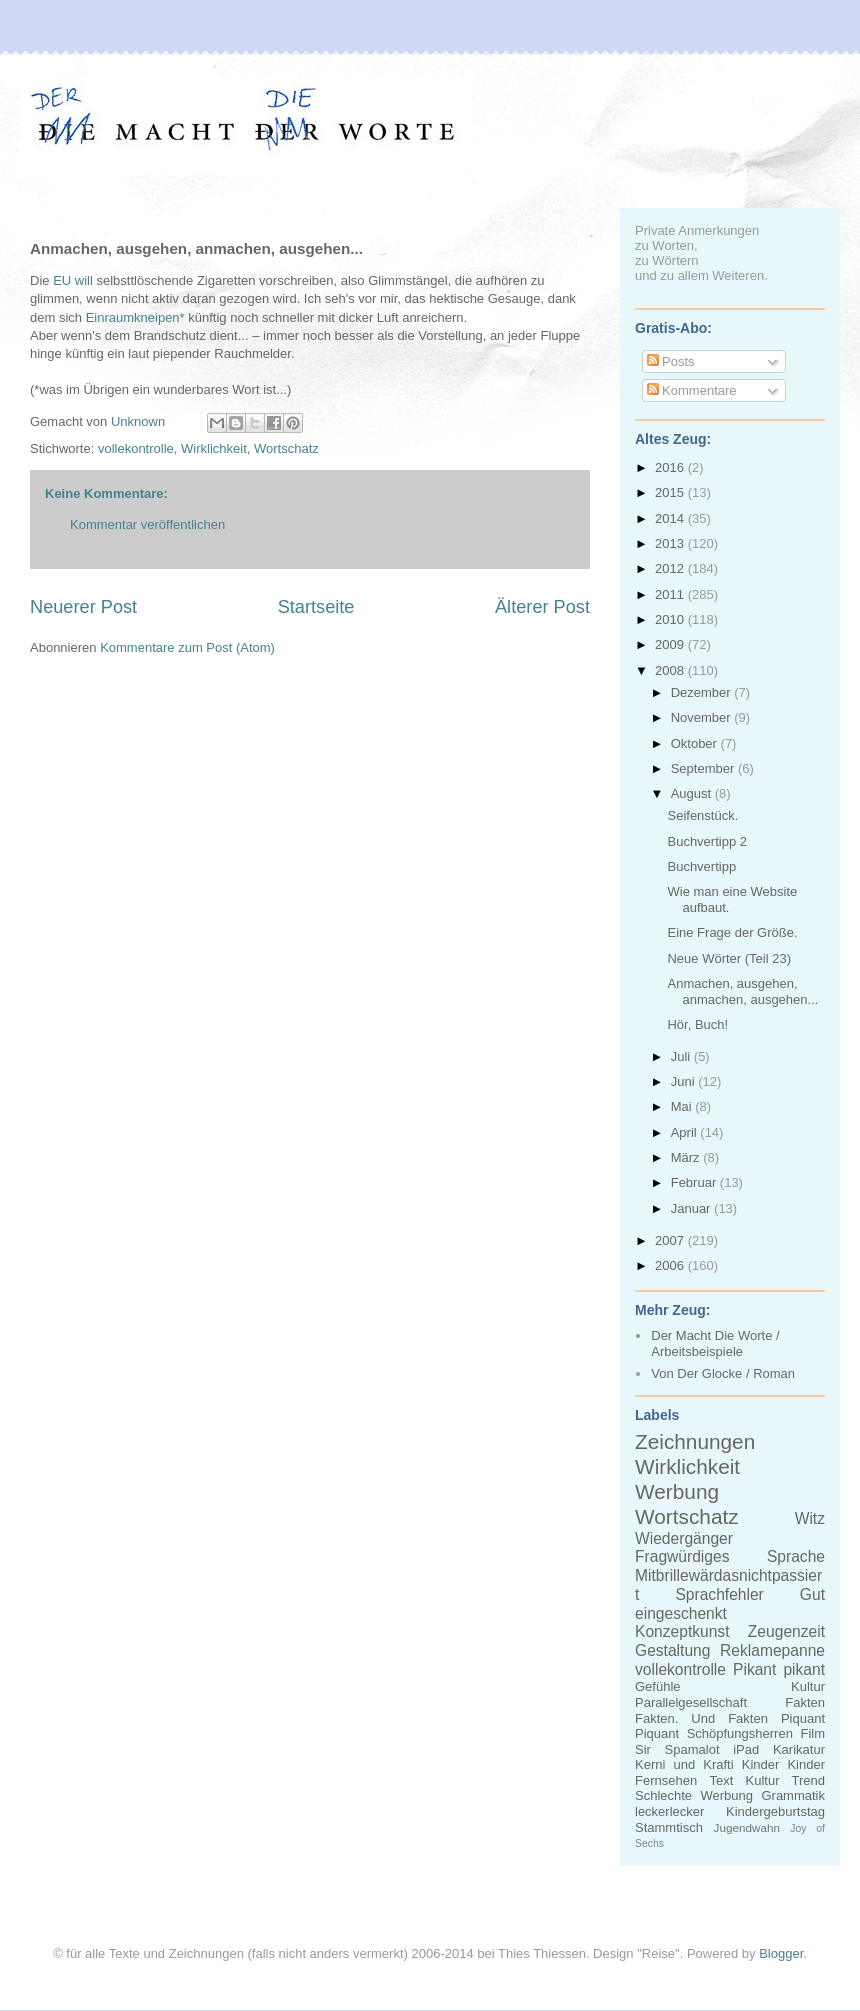 This screenshot has width=860, height=2011. Describe the element at coordinates (703, 717) in the screenshot. I see `November` at that location.